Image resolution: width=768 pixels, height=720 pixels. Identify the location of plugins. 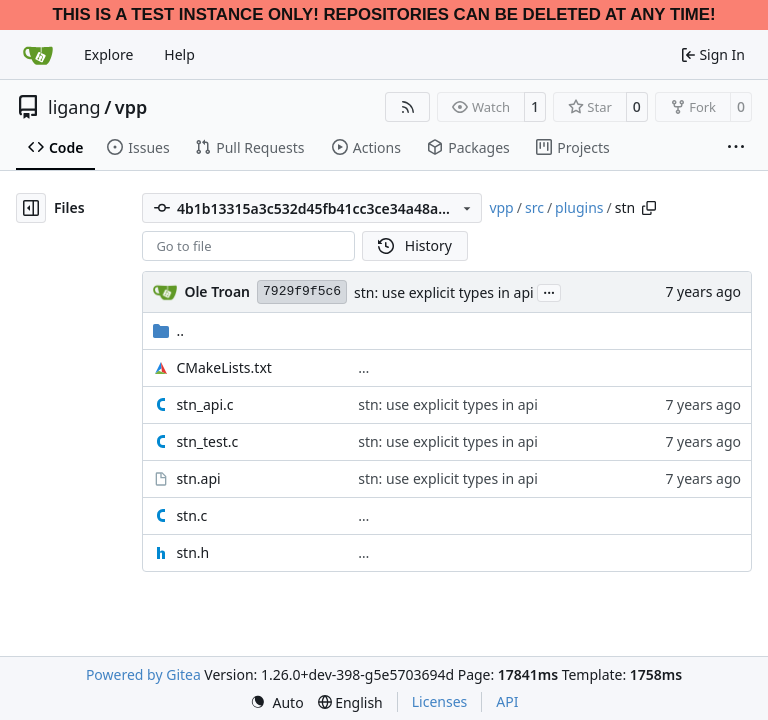
(579, 207).